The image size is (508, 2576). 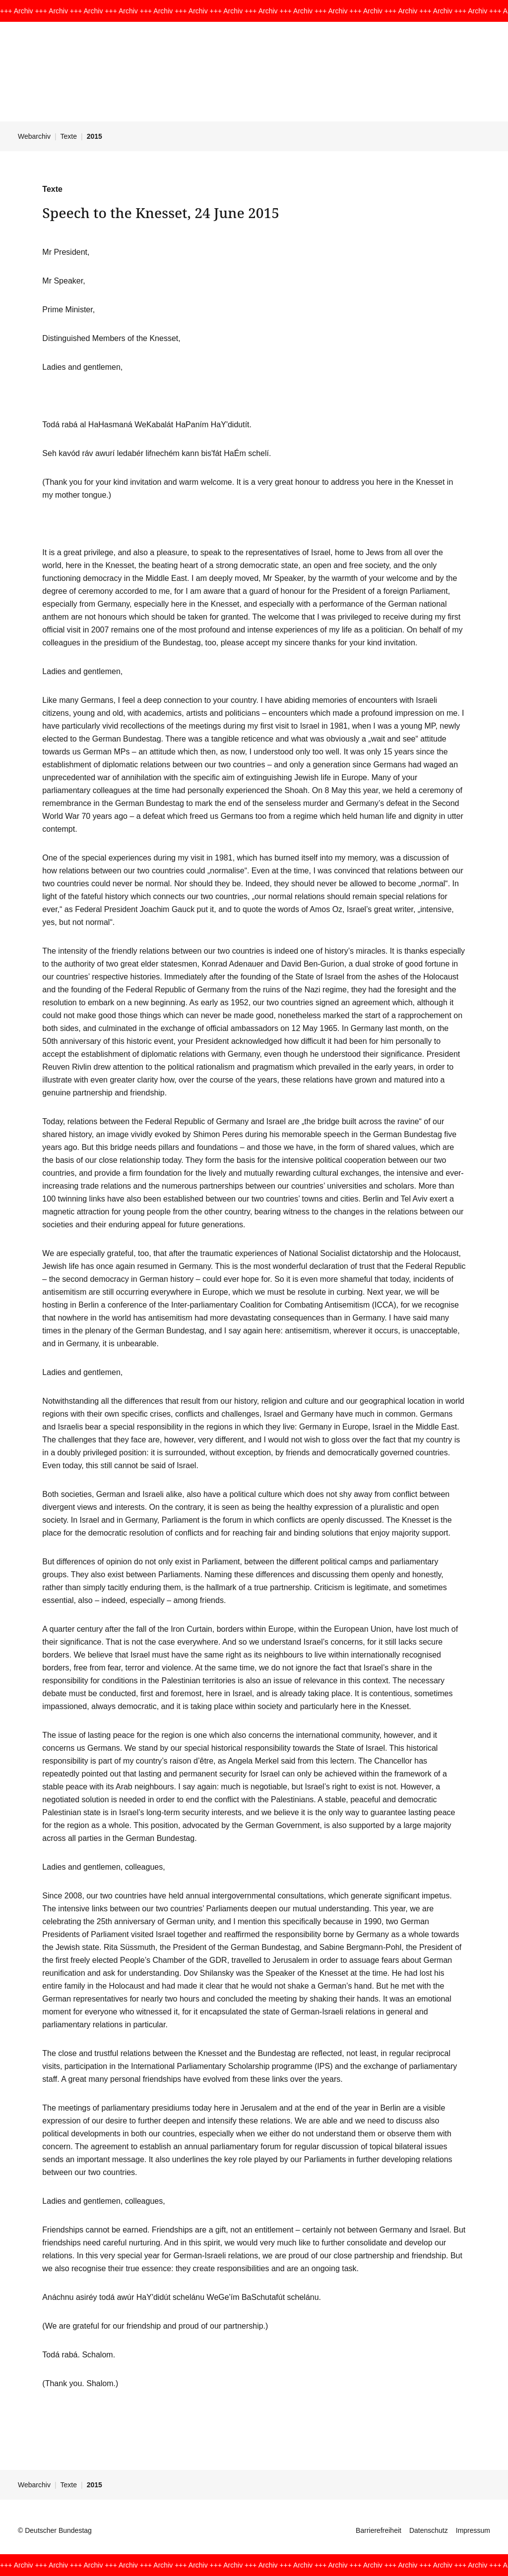 What do you see at coordinates (34, 136) in the screenshot?
I see `Webarchiv` at bounding box center [34, 136].